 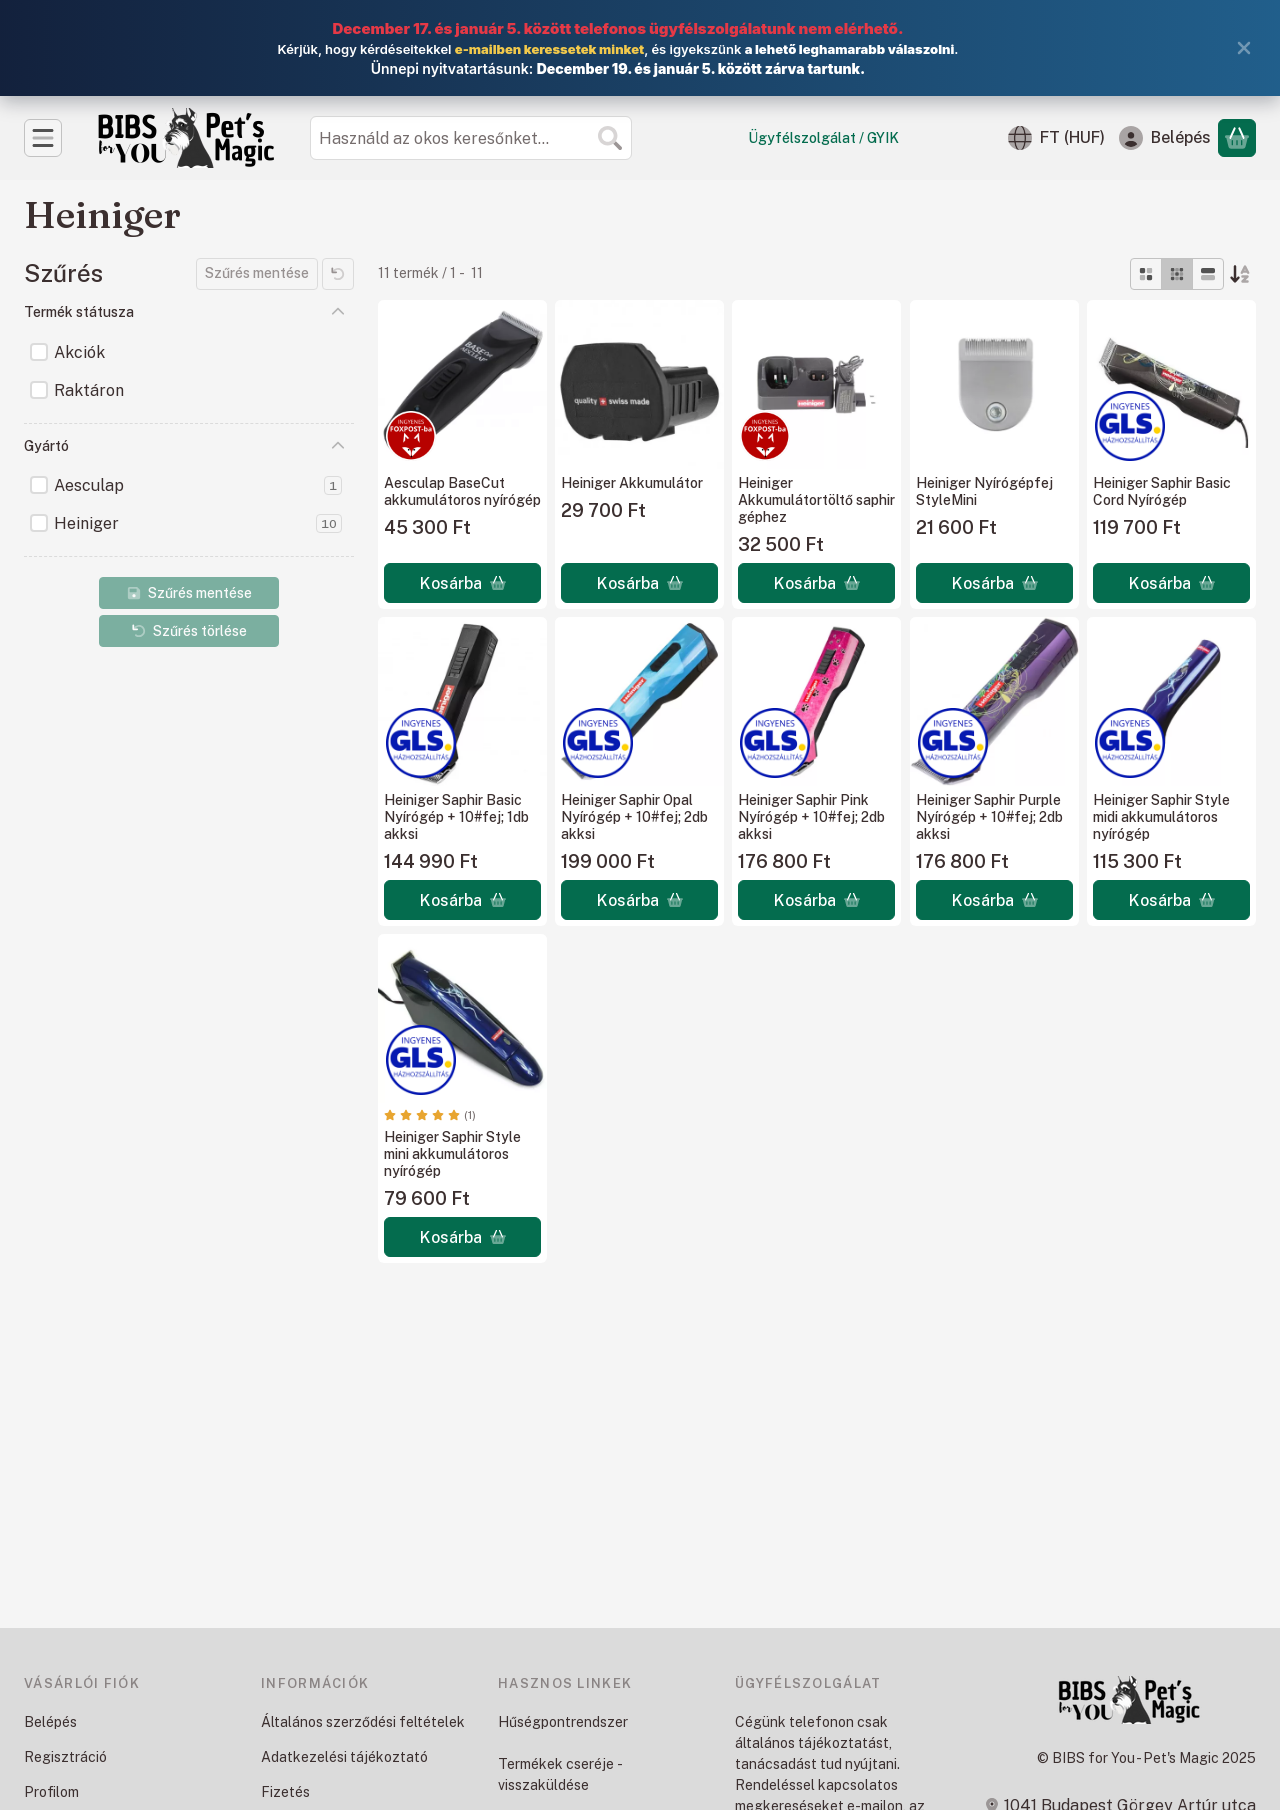 What do you see at coordinates (1240, 274) in the screenshot?
I see `[Sorrend]` at bounding box center [1240, 274].